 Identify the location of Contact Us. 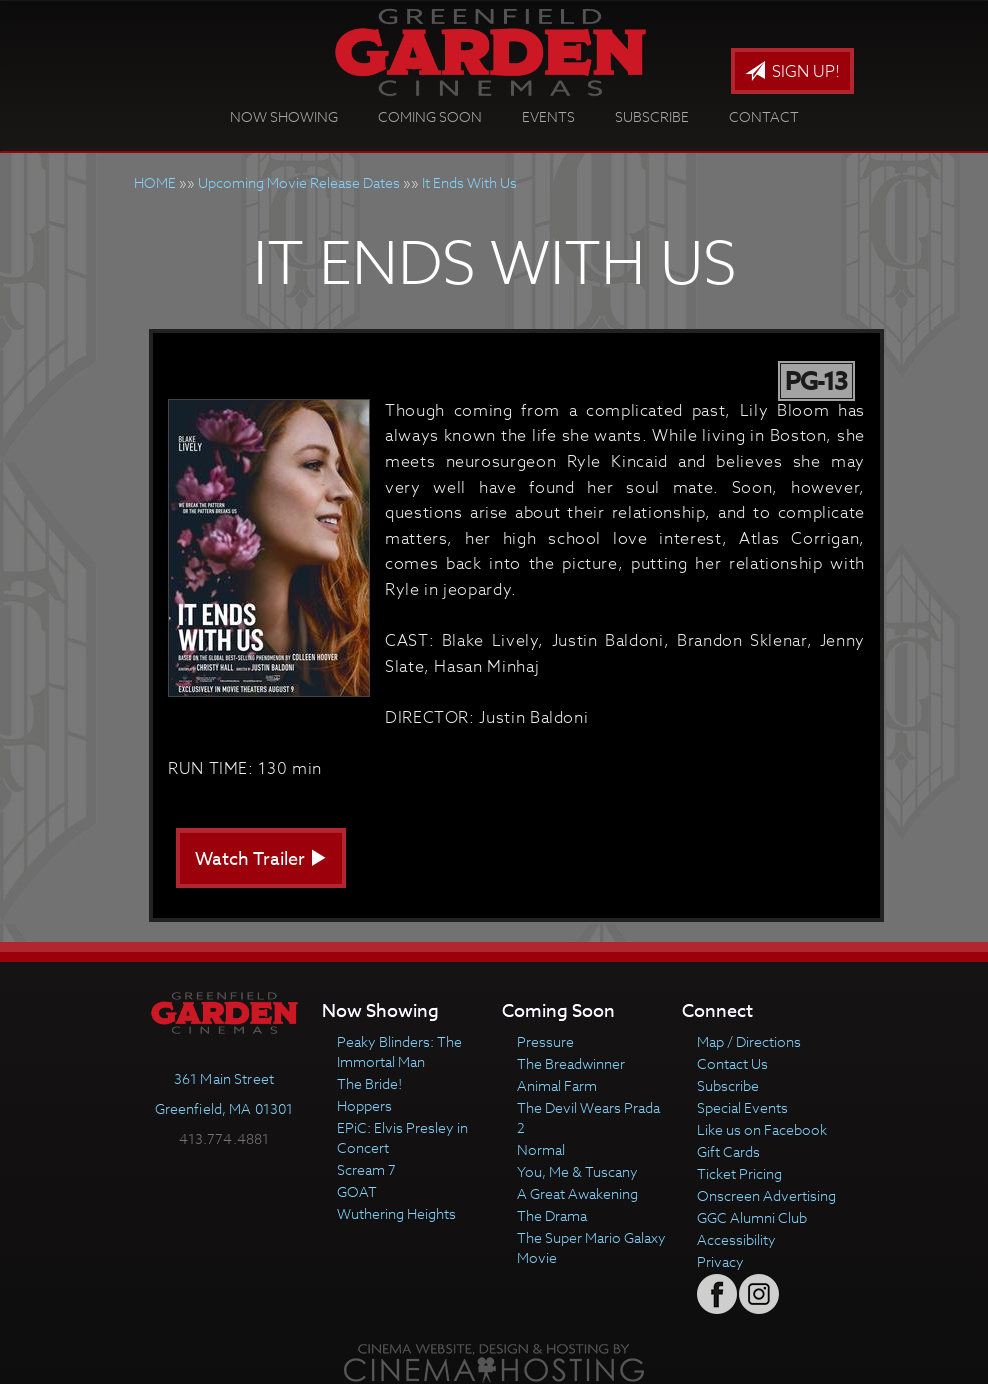
(732, 1063).